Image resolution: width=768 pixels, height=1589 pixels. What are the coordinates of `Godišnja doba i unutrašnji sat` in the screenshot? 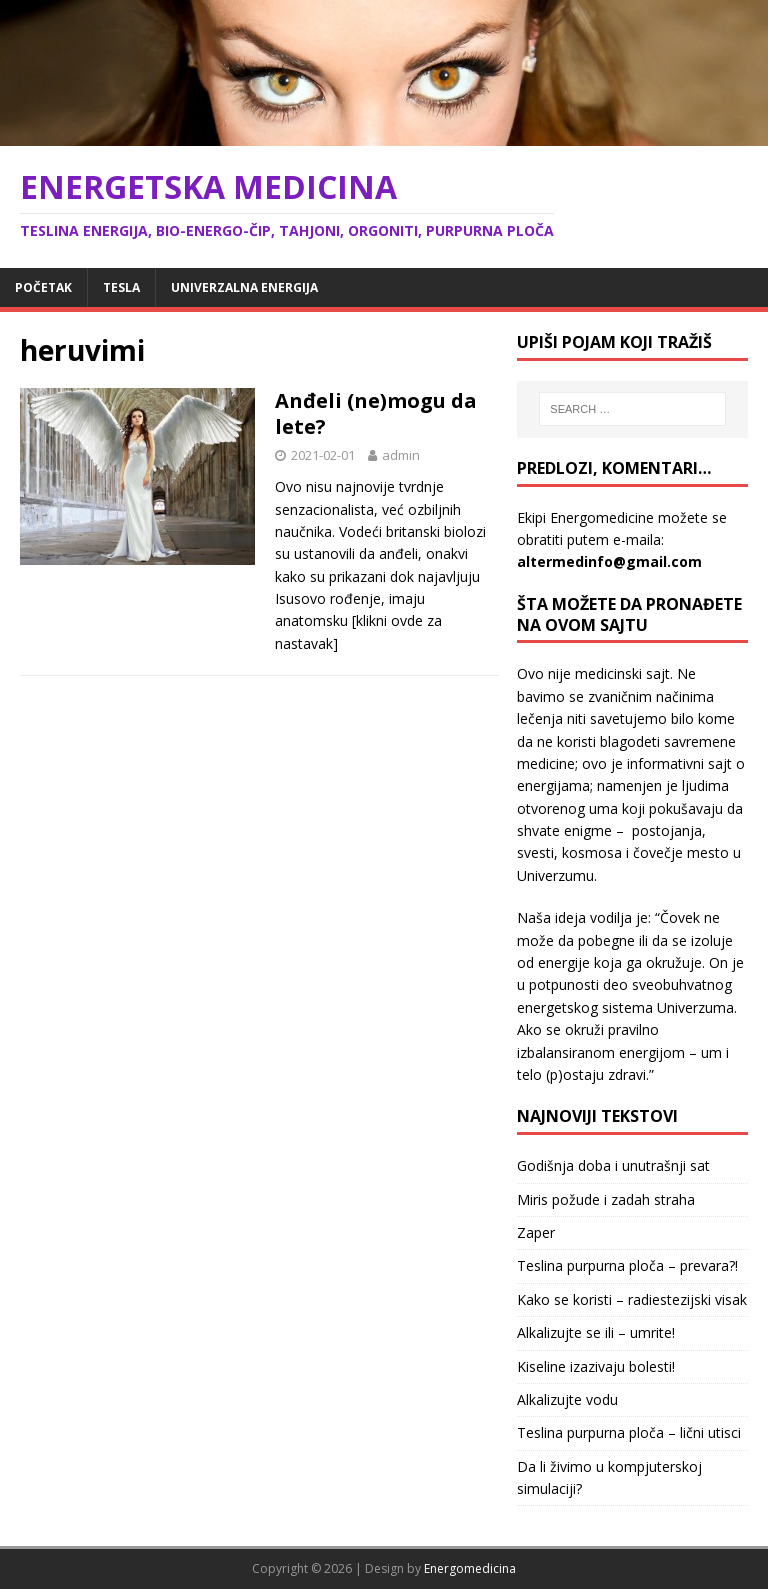 It's located at (613, 1165).